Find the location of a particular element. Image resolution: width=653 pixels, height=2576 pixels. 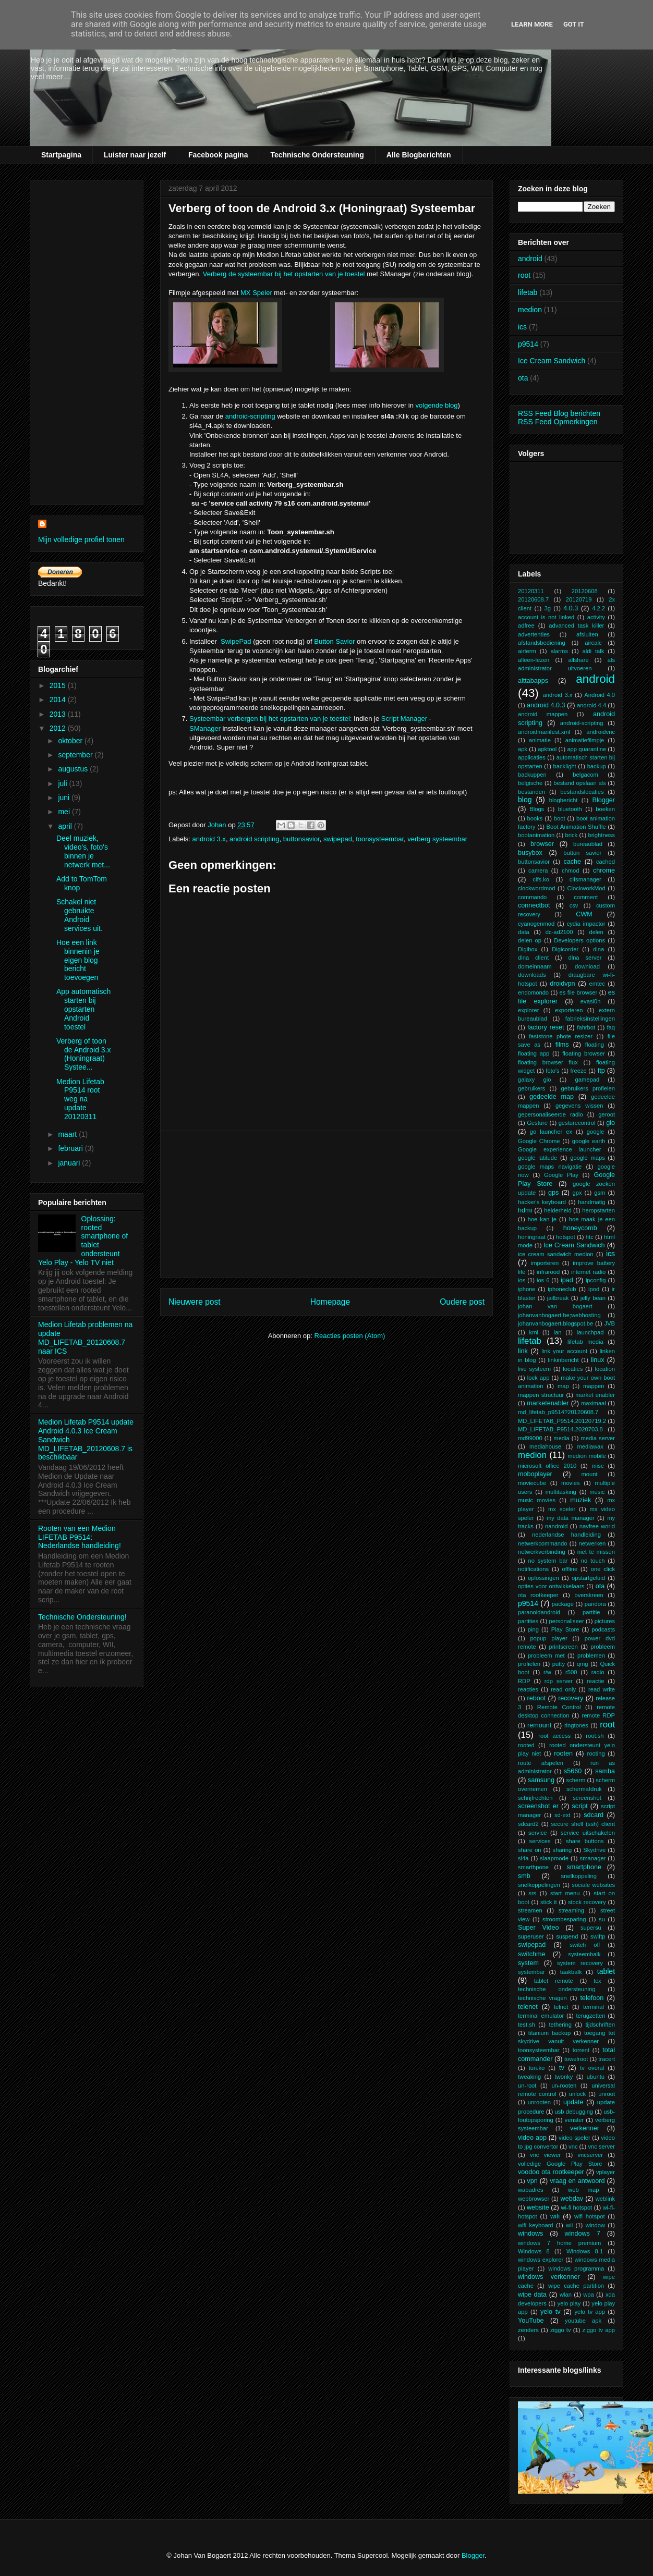

moboplayer is located at coordinates (535, 1474).